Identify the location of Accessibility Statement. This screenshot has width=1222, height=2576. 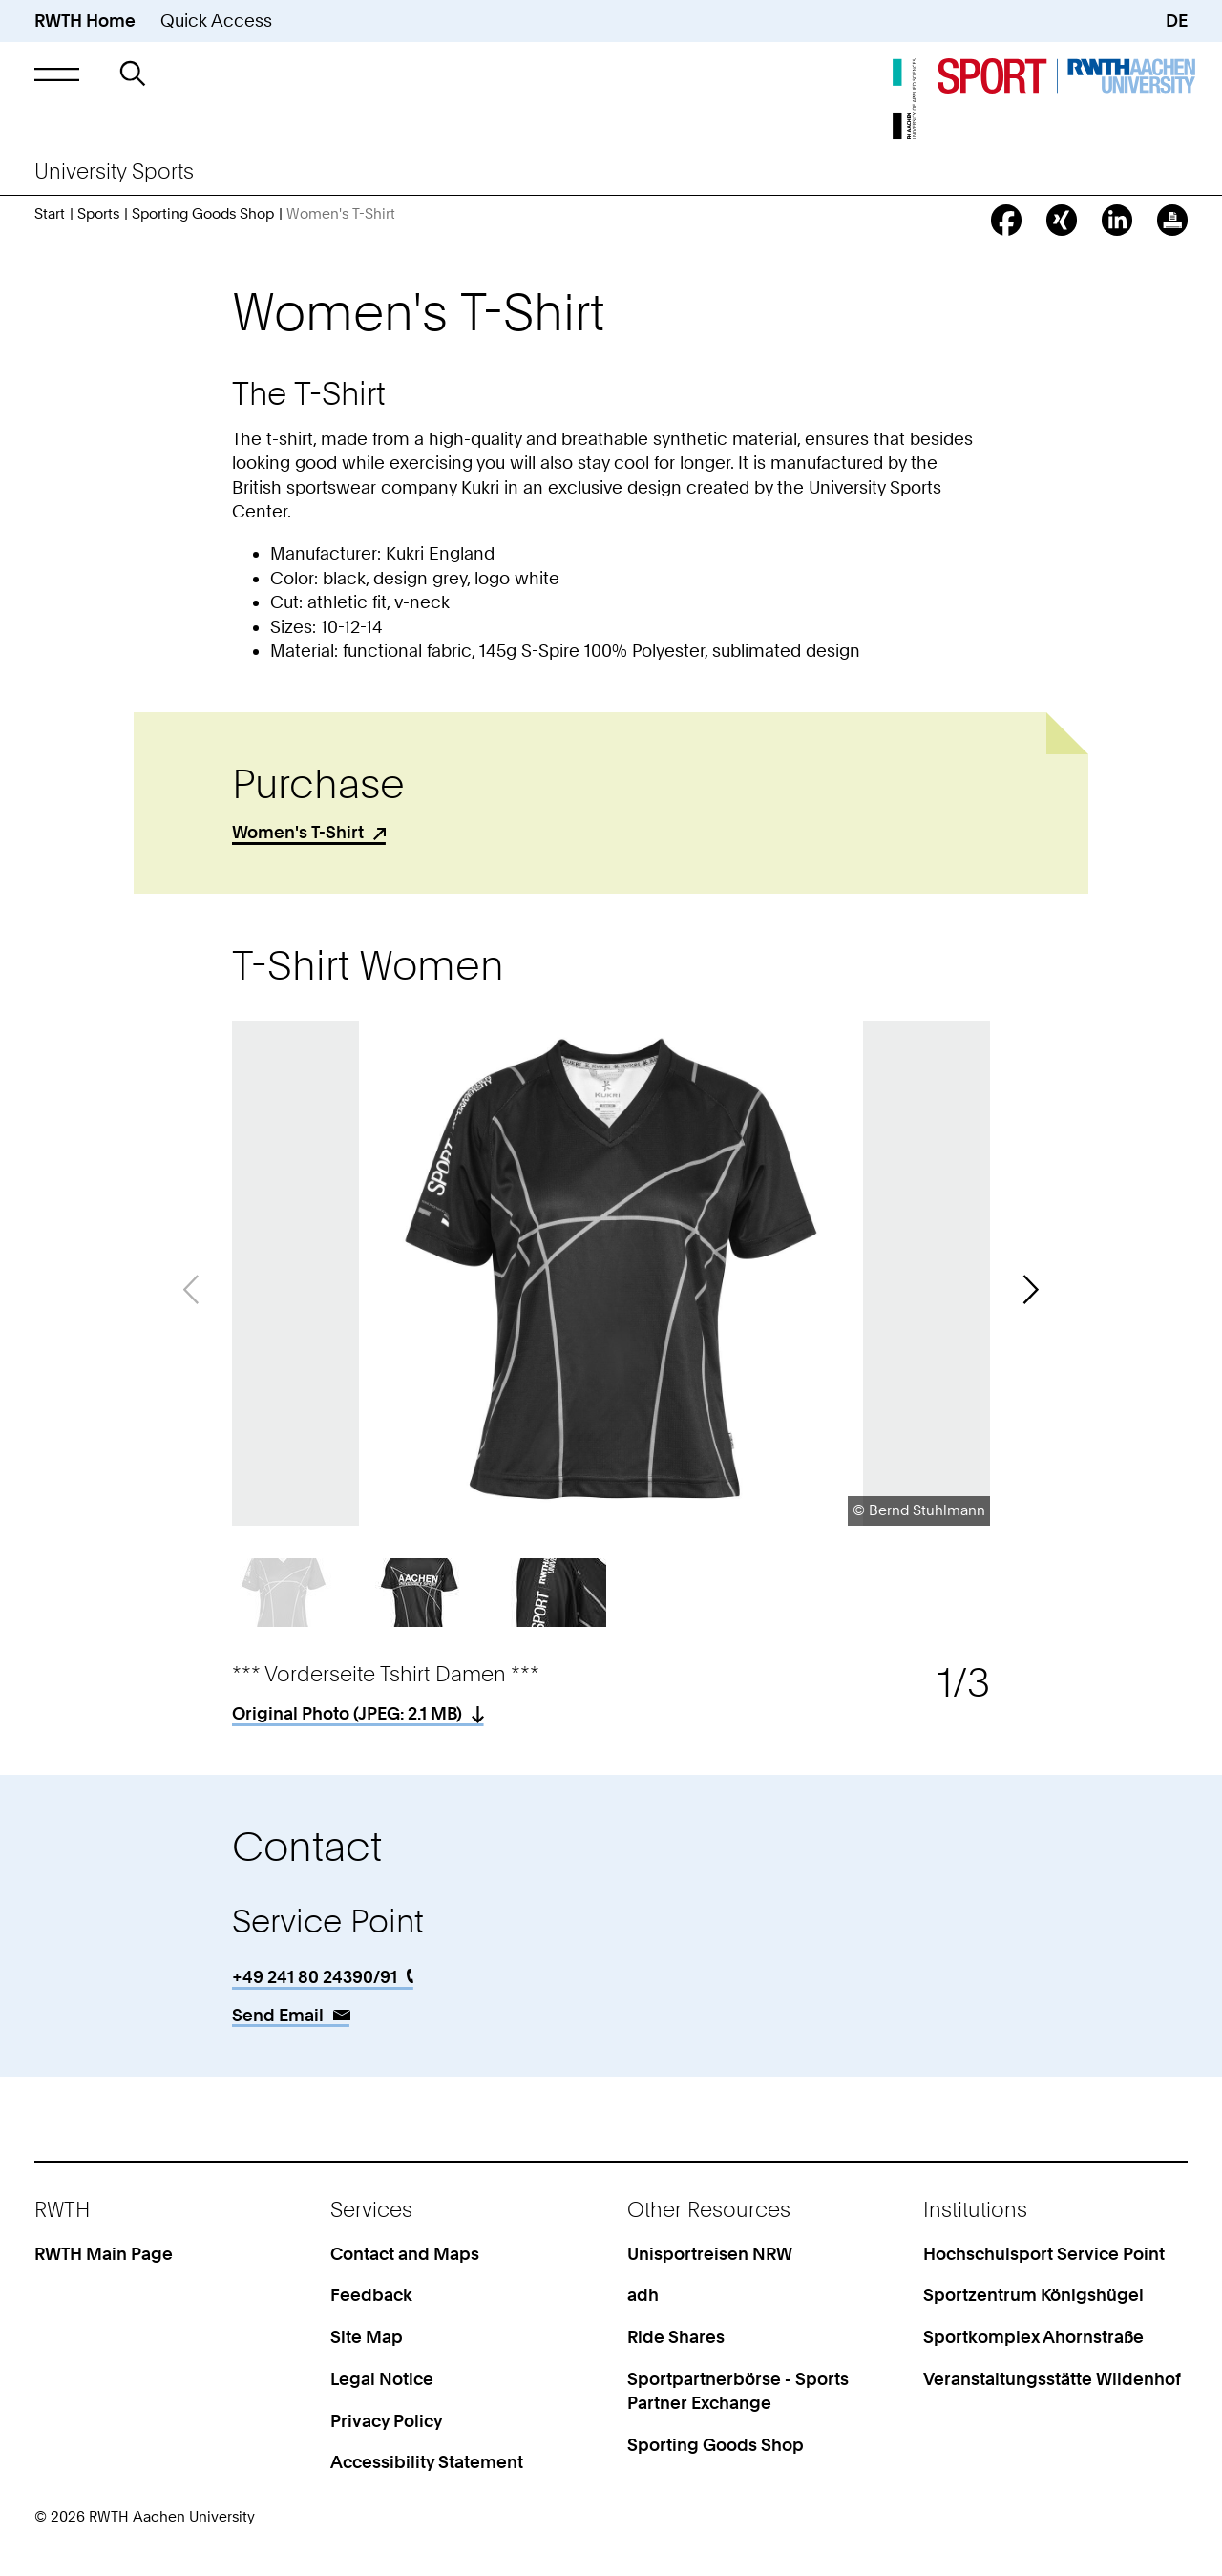
(426, 2462).